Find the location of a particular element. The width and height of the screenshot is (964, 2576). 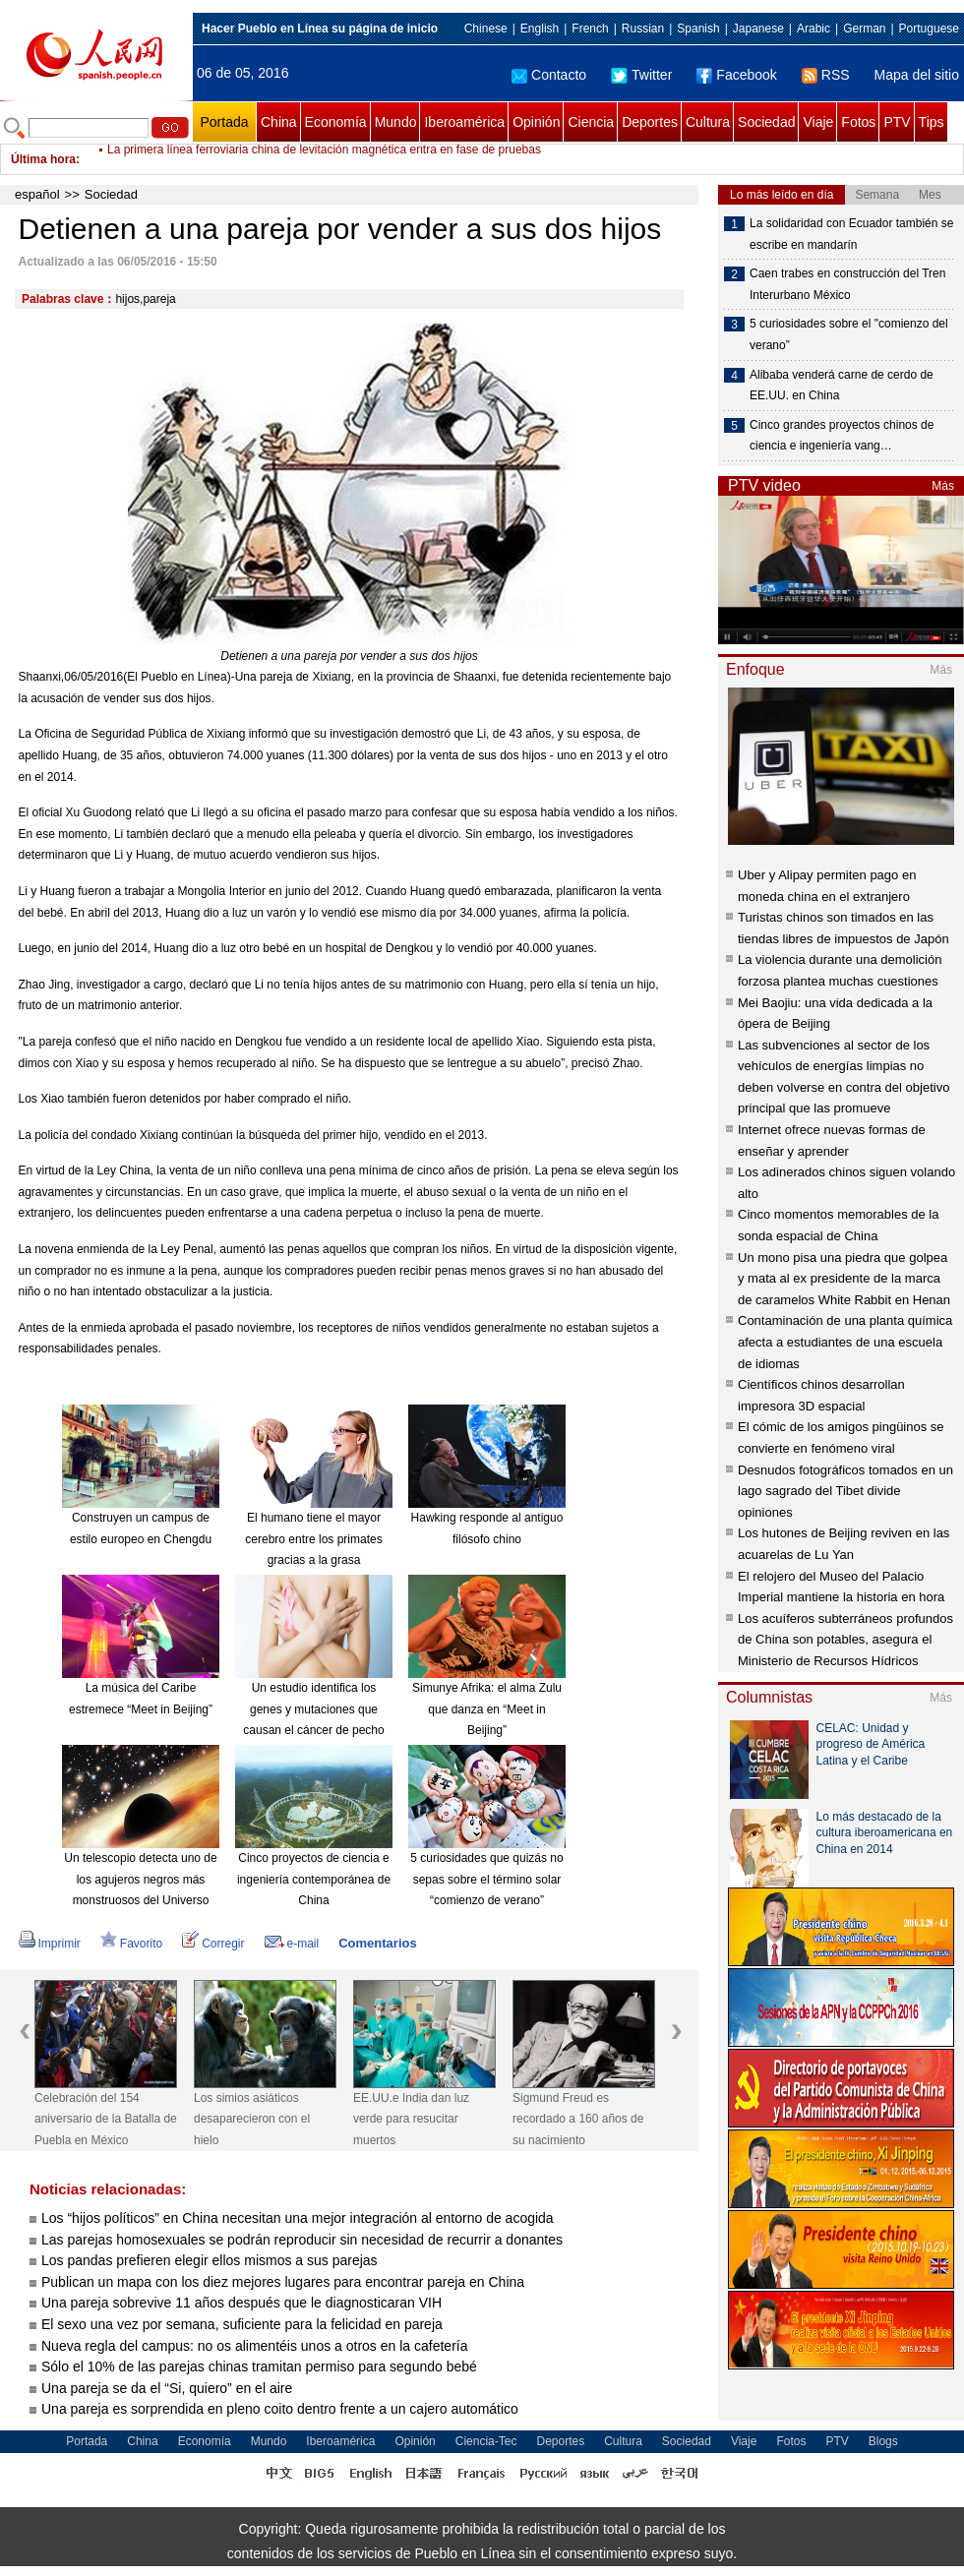

Los “hijos políticos” en China necesitan una mejor integración al entorno de acogida is located at coordinates (297, 2218).